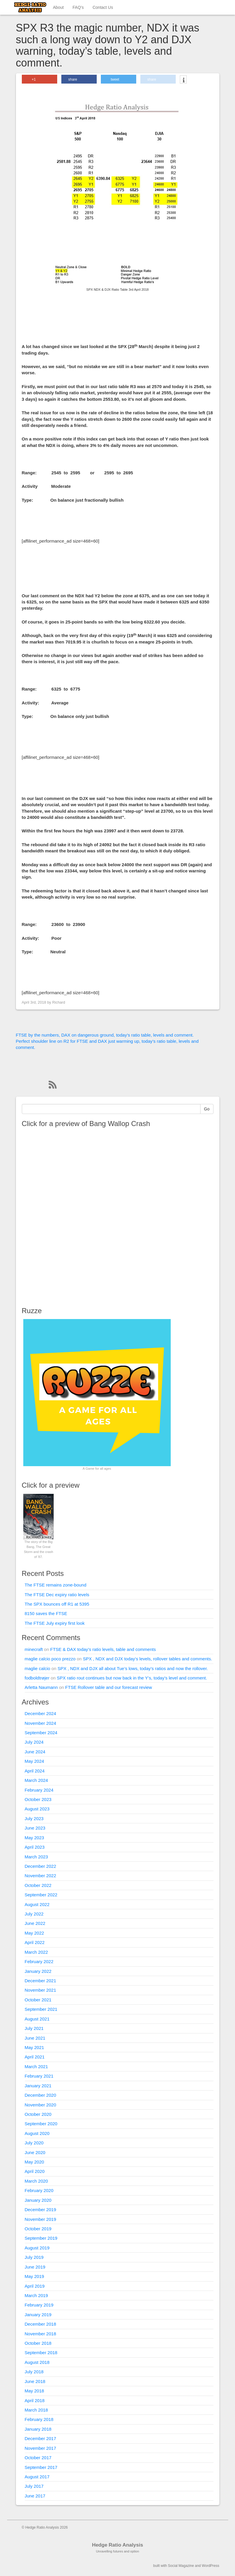 The height and width of the screenshot is (2576, 235). Describe the element at coordinates (55, 1584) in the screenshot. I see `The FTSE remains zone-bound` at that location.